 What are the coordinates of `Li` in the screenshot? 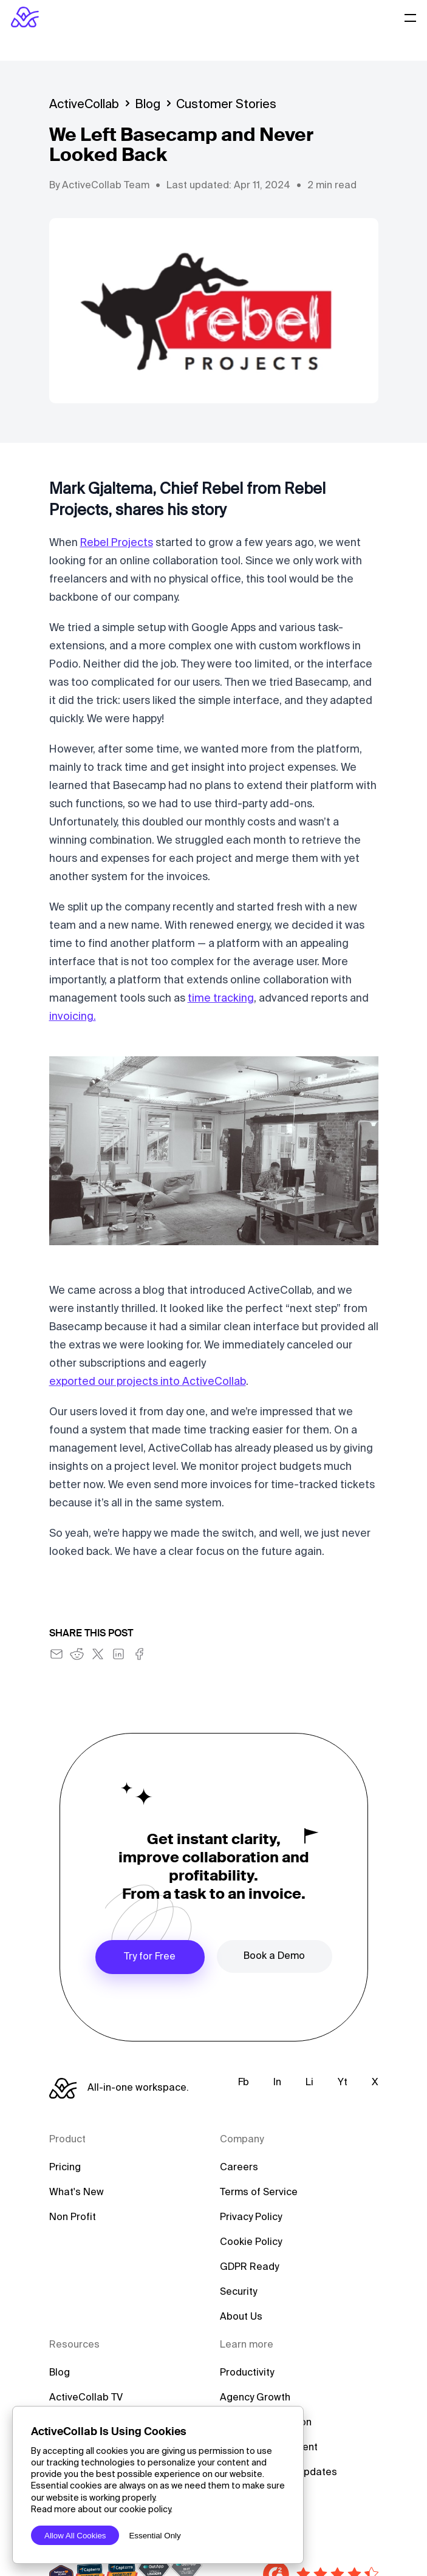 It's located at (309, 2083).